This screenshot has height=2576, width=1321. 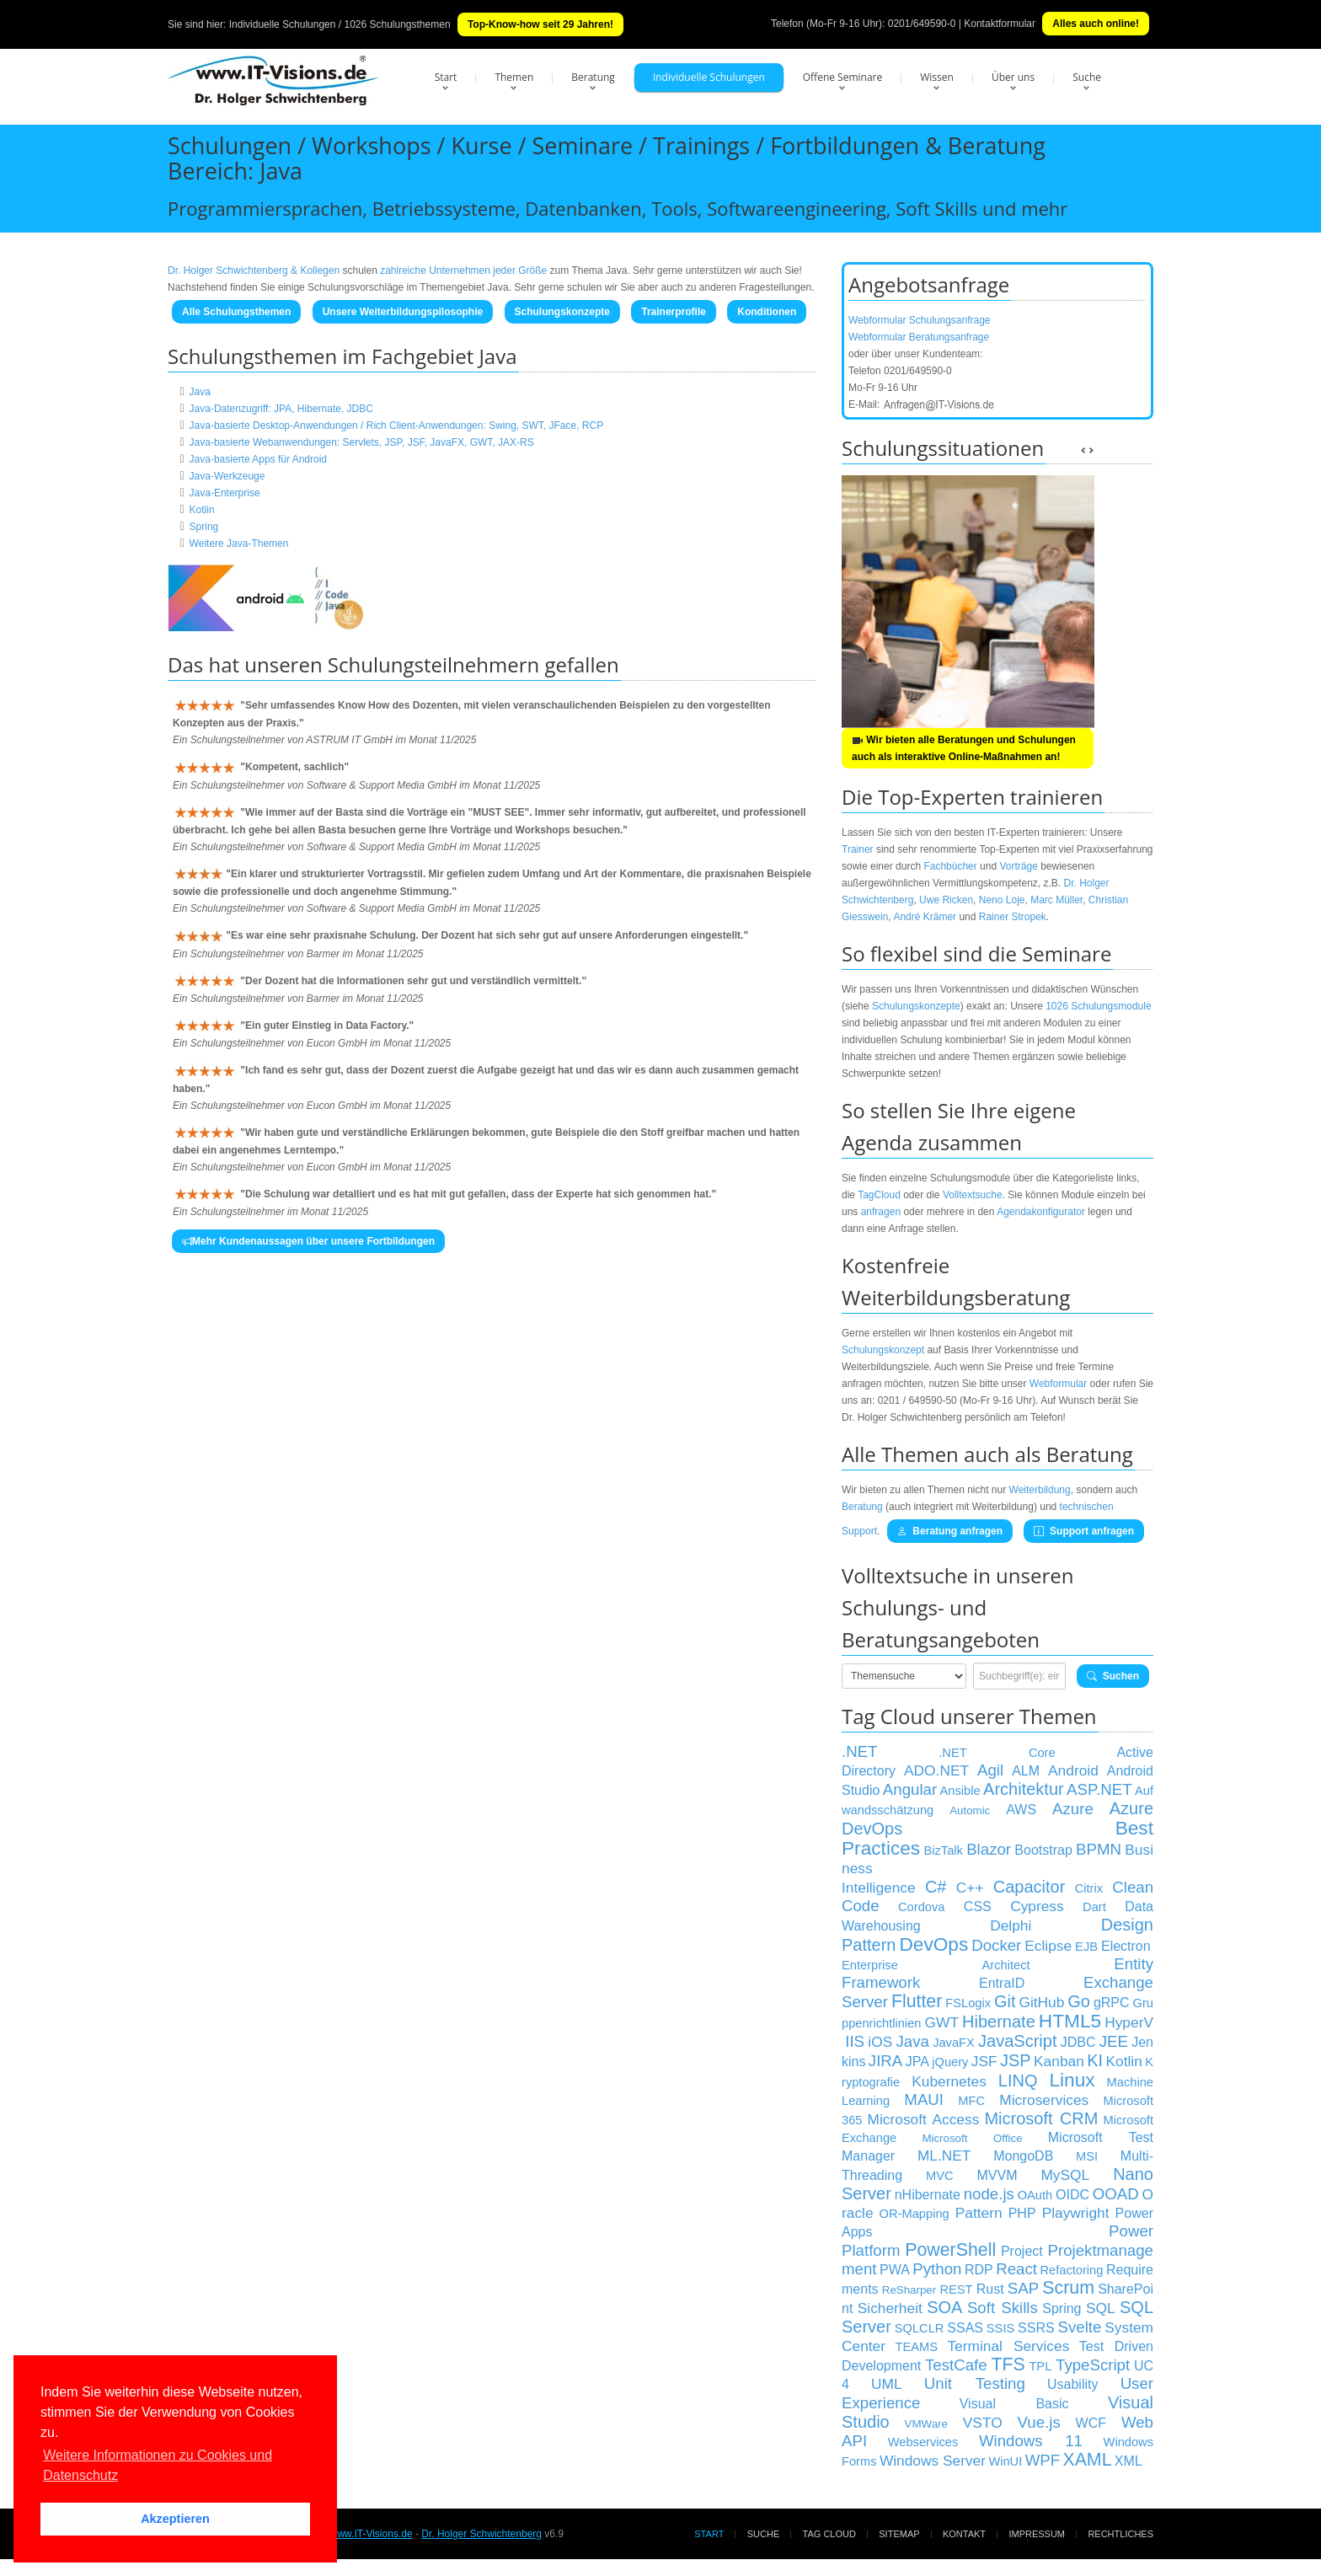 What do you see at coordinates (227, 476) in the screenshot?
I see `Java-Werkzeuge` at bounding box center [227, 476].